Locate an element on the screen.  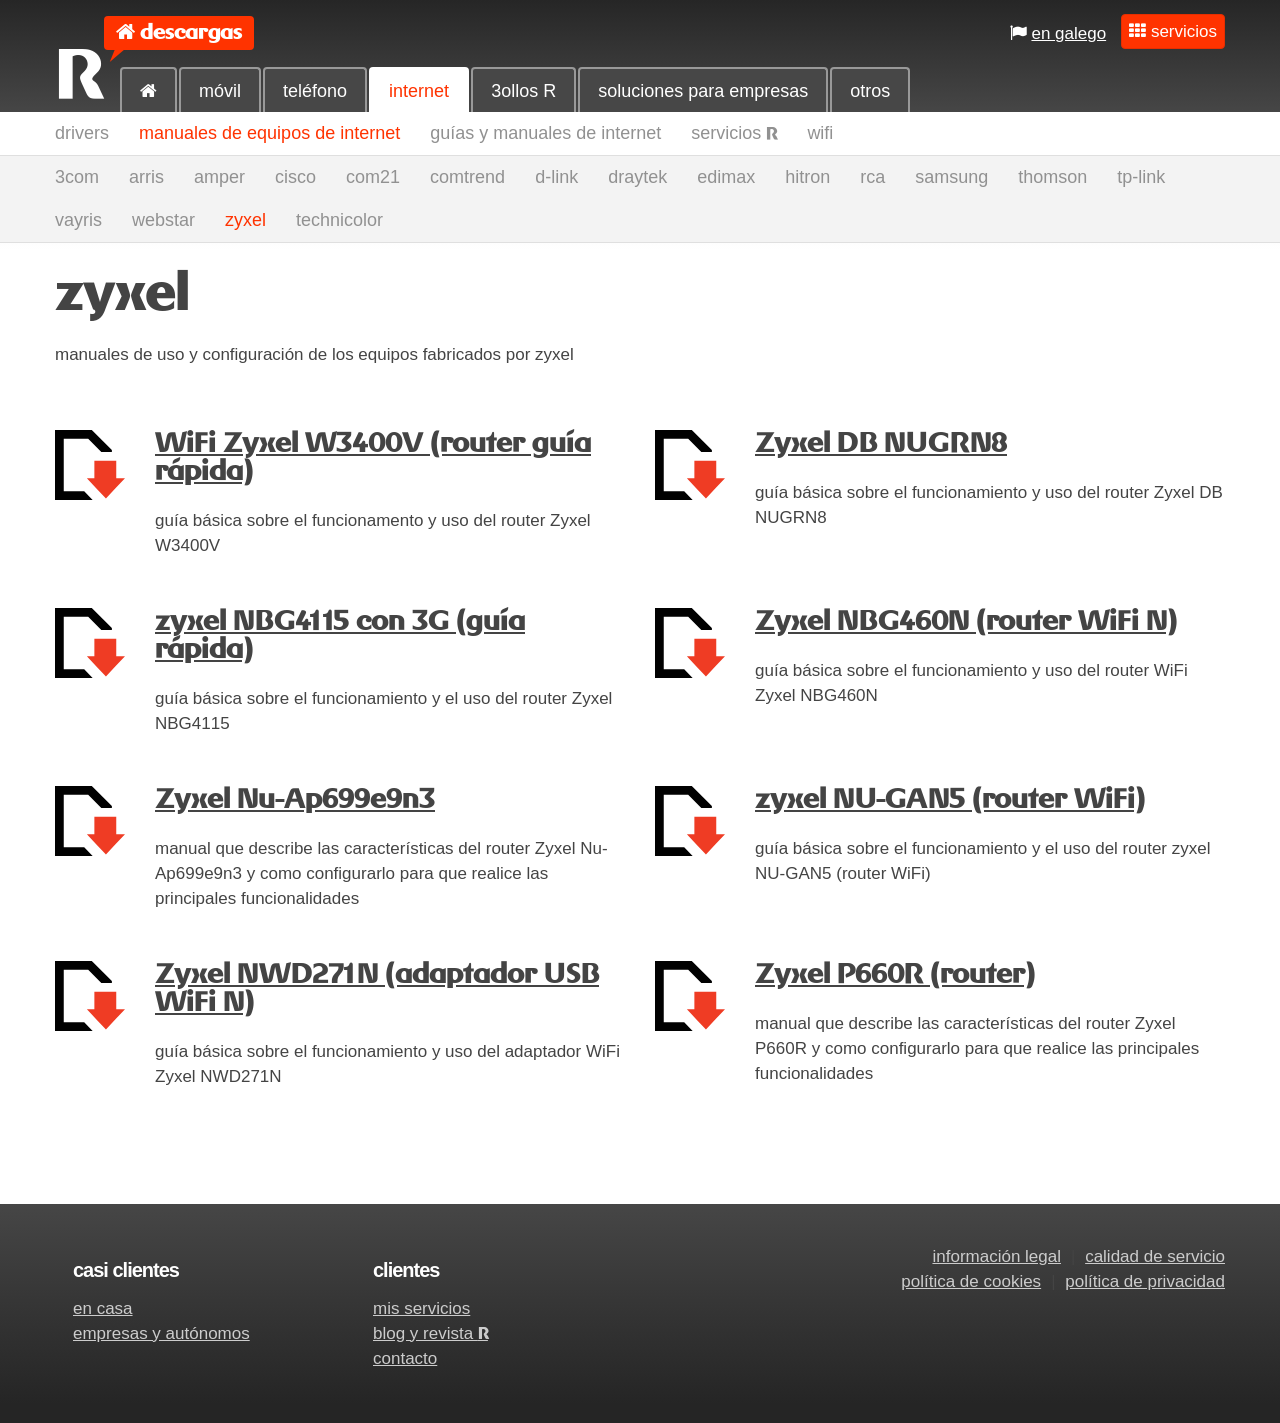
política de cookies is located at coordinates (971, 1281).